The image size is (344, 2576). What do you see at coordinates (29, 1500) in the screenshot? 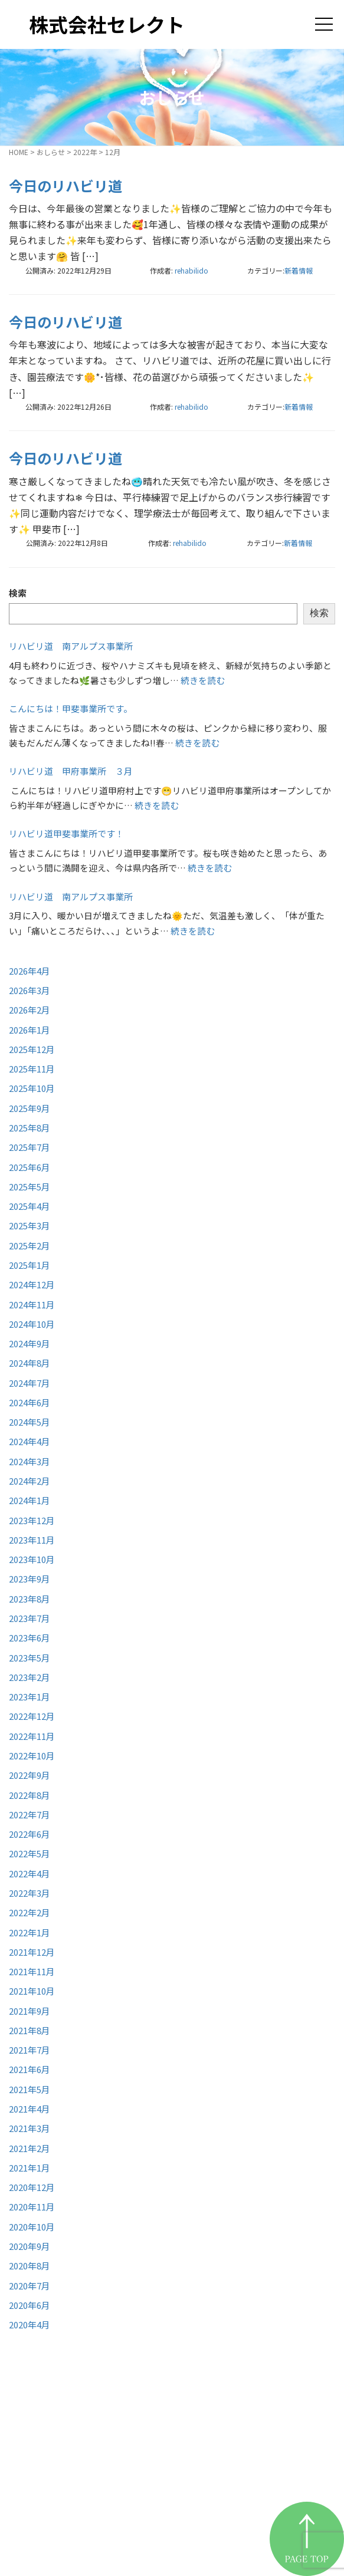
I see `2024年1月` at bounding box center [29, 1500].